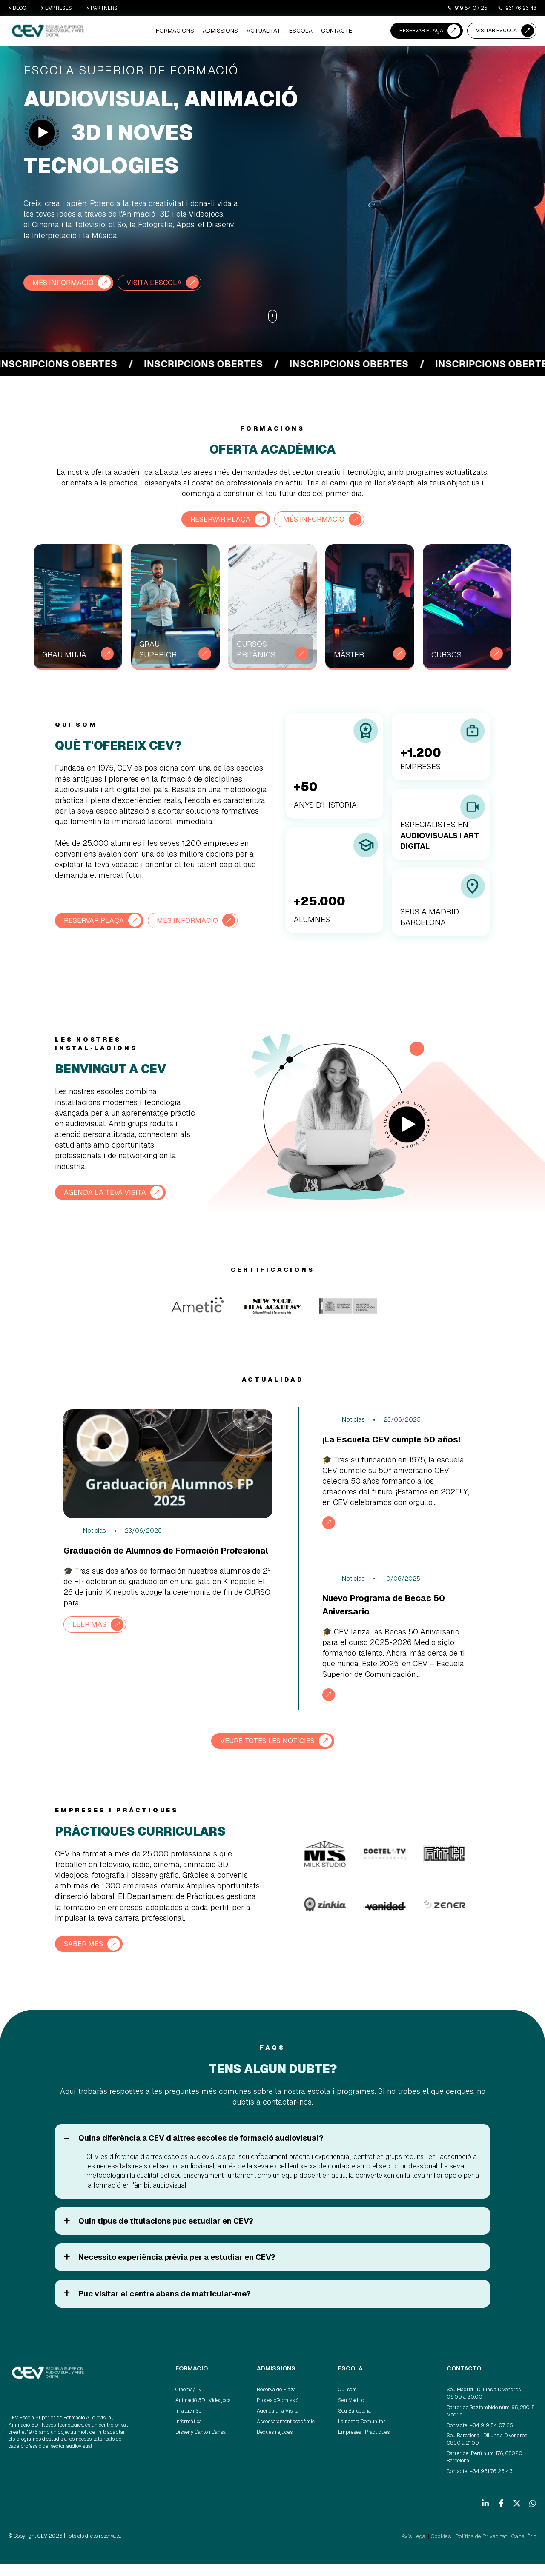  I want to click on Cookies, so click(449, 2548).